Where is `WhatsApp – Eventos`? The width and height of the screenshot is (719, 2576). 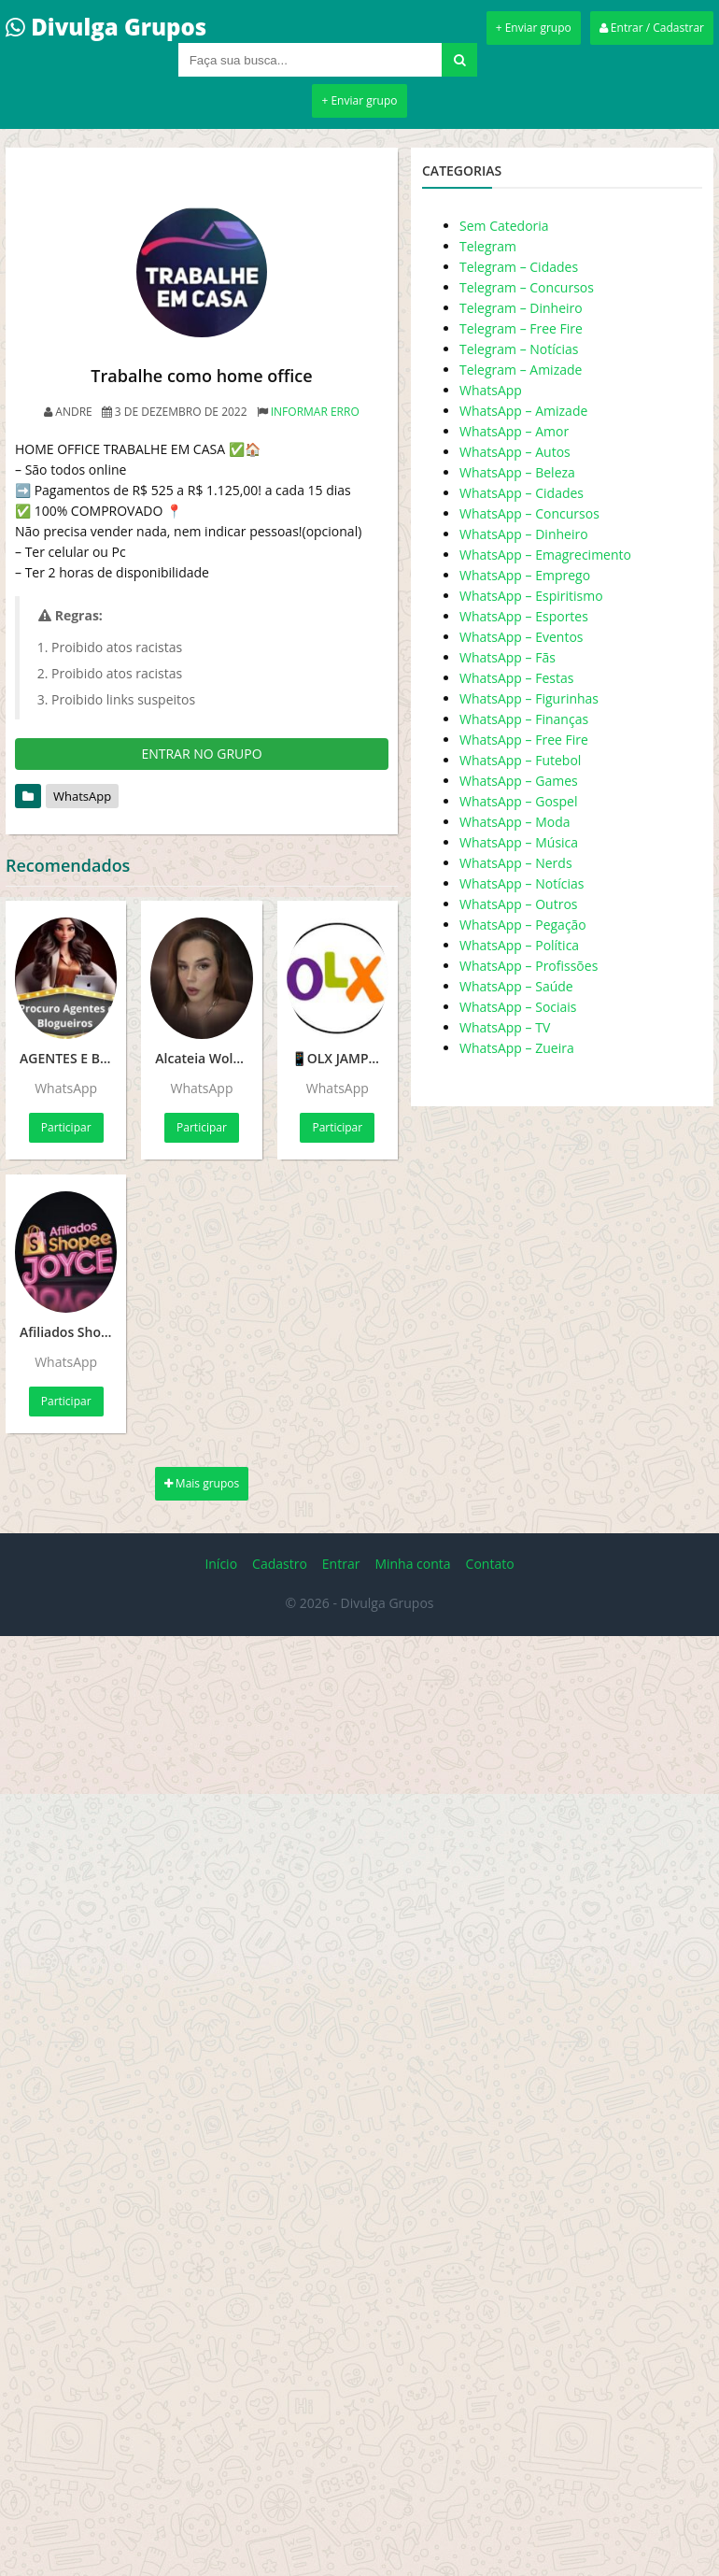 WhatsApp – Eventos is located at coordinates (521, 637).